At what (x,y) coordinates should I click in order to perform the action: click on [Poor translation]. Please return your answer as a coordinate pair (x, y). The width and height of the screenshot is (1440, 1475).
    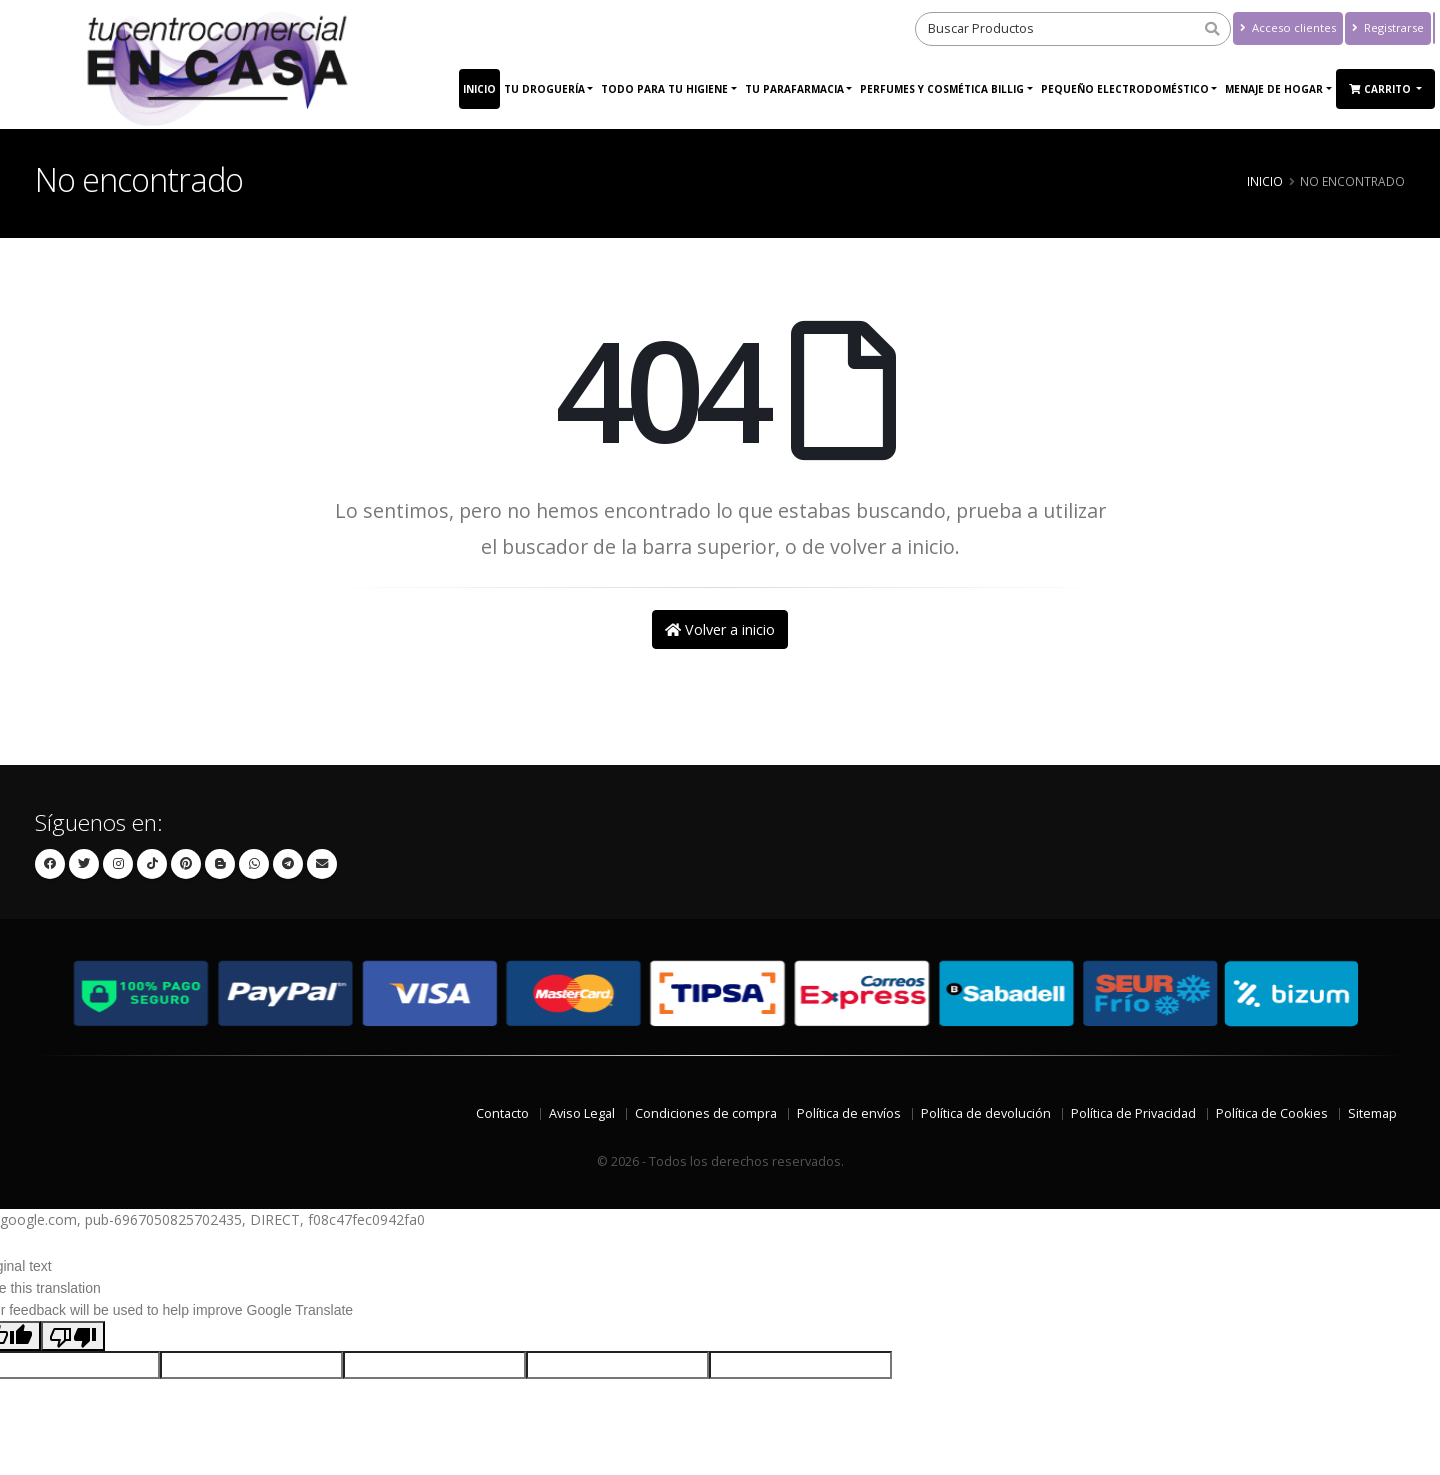
    Looking at the image, I should click on (73, 1336).